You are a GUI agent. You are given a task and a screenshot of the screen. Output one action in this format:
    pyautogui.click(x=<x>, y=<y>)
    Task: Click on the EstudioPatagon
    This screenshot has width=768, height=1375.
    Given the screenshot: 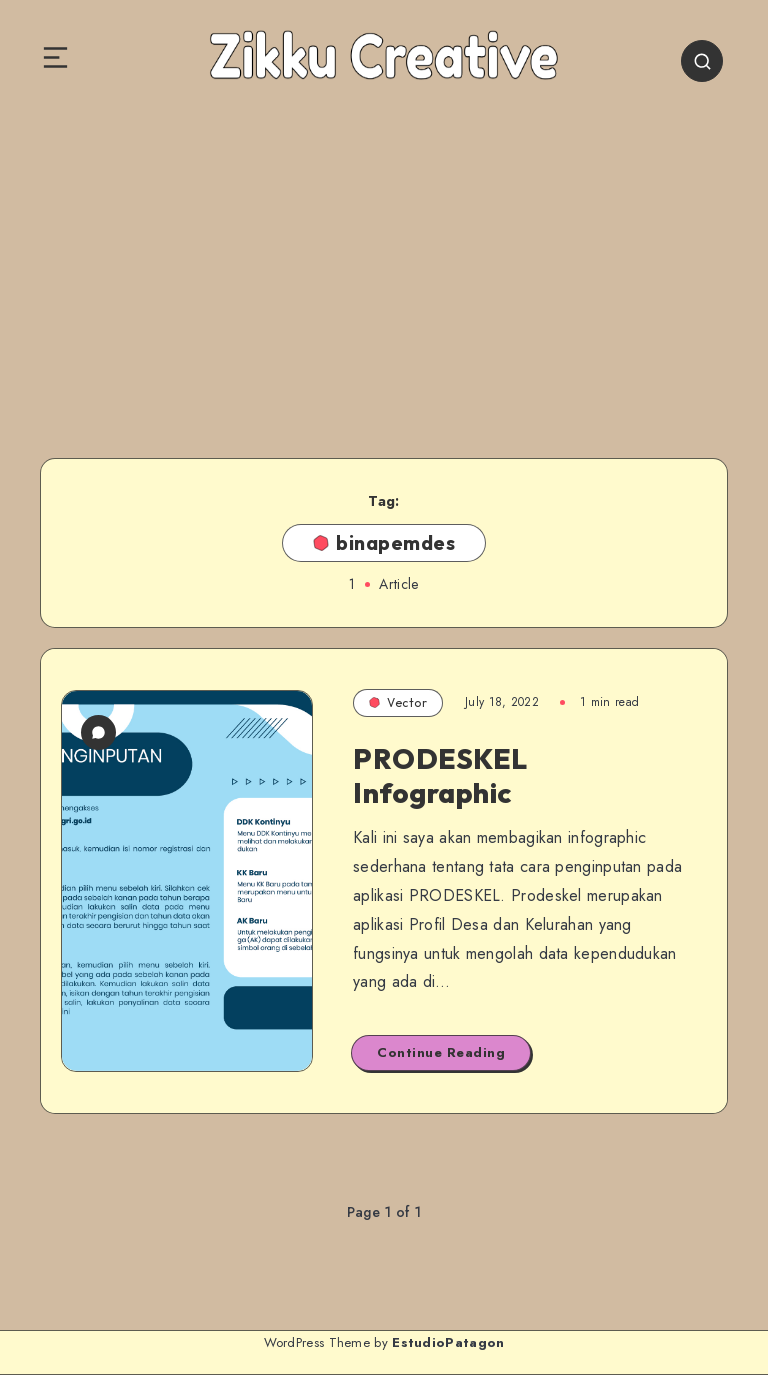 What is the action you would take?
    pyautogui.click(x=448, y=1342)
    